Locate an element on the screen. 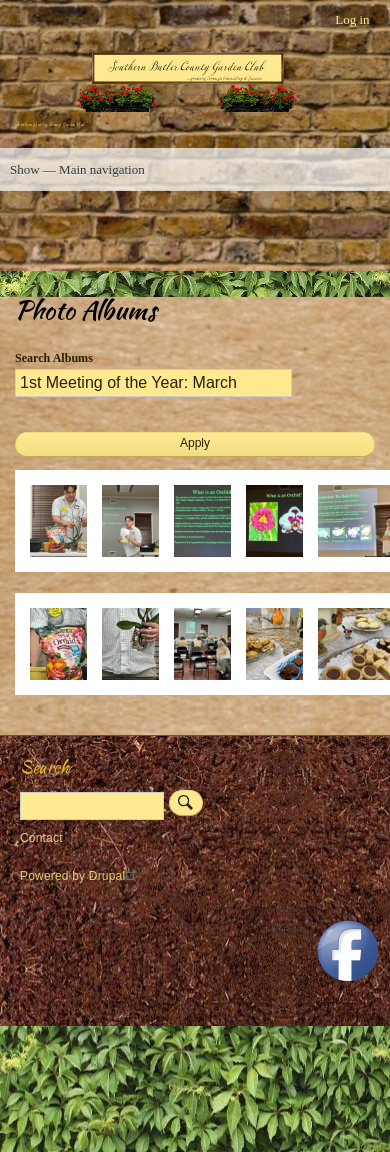  Log in is located at coordinates (352, 19).